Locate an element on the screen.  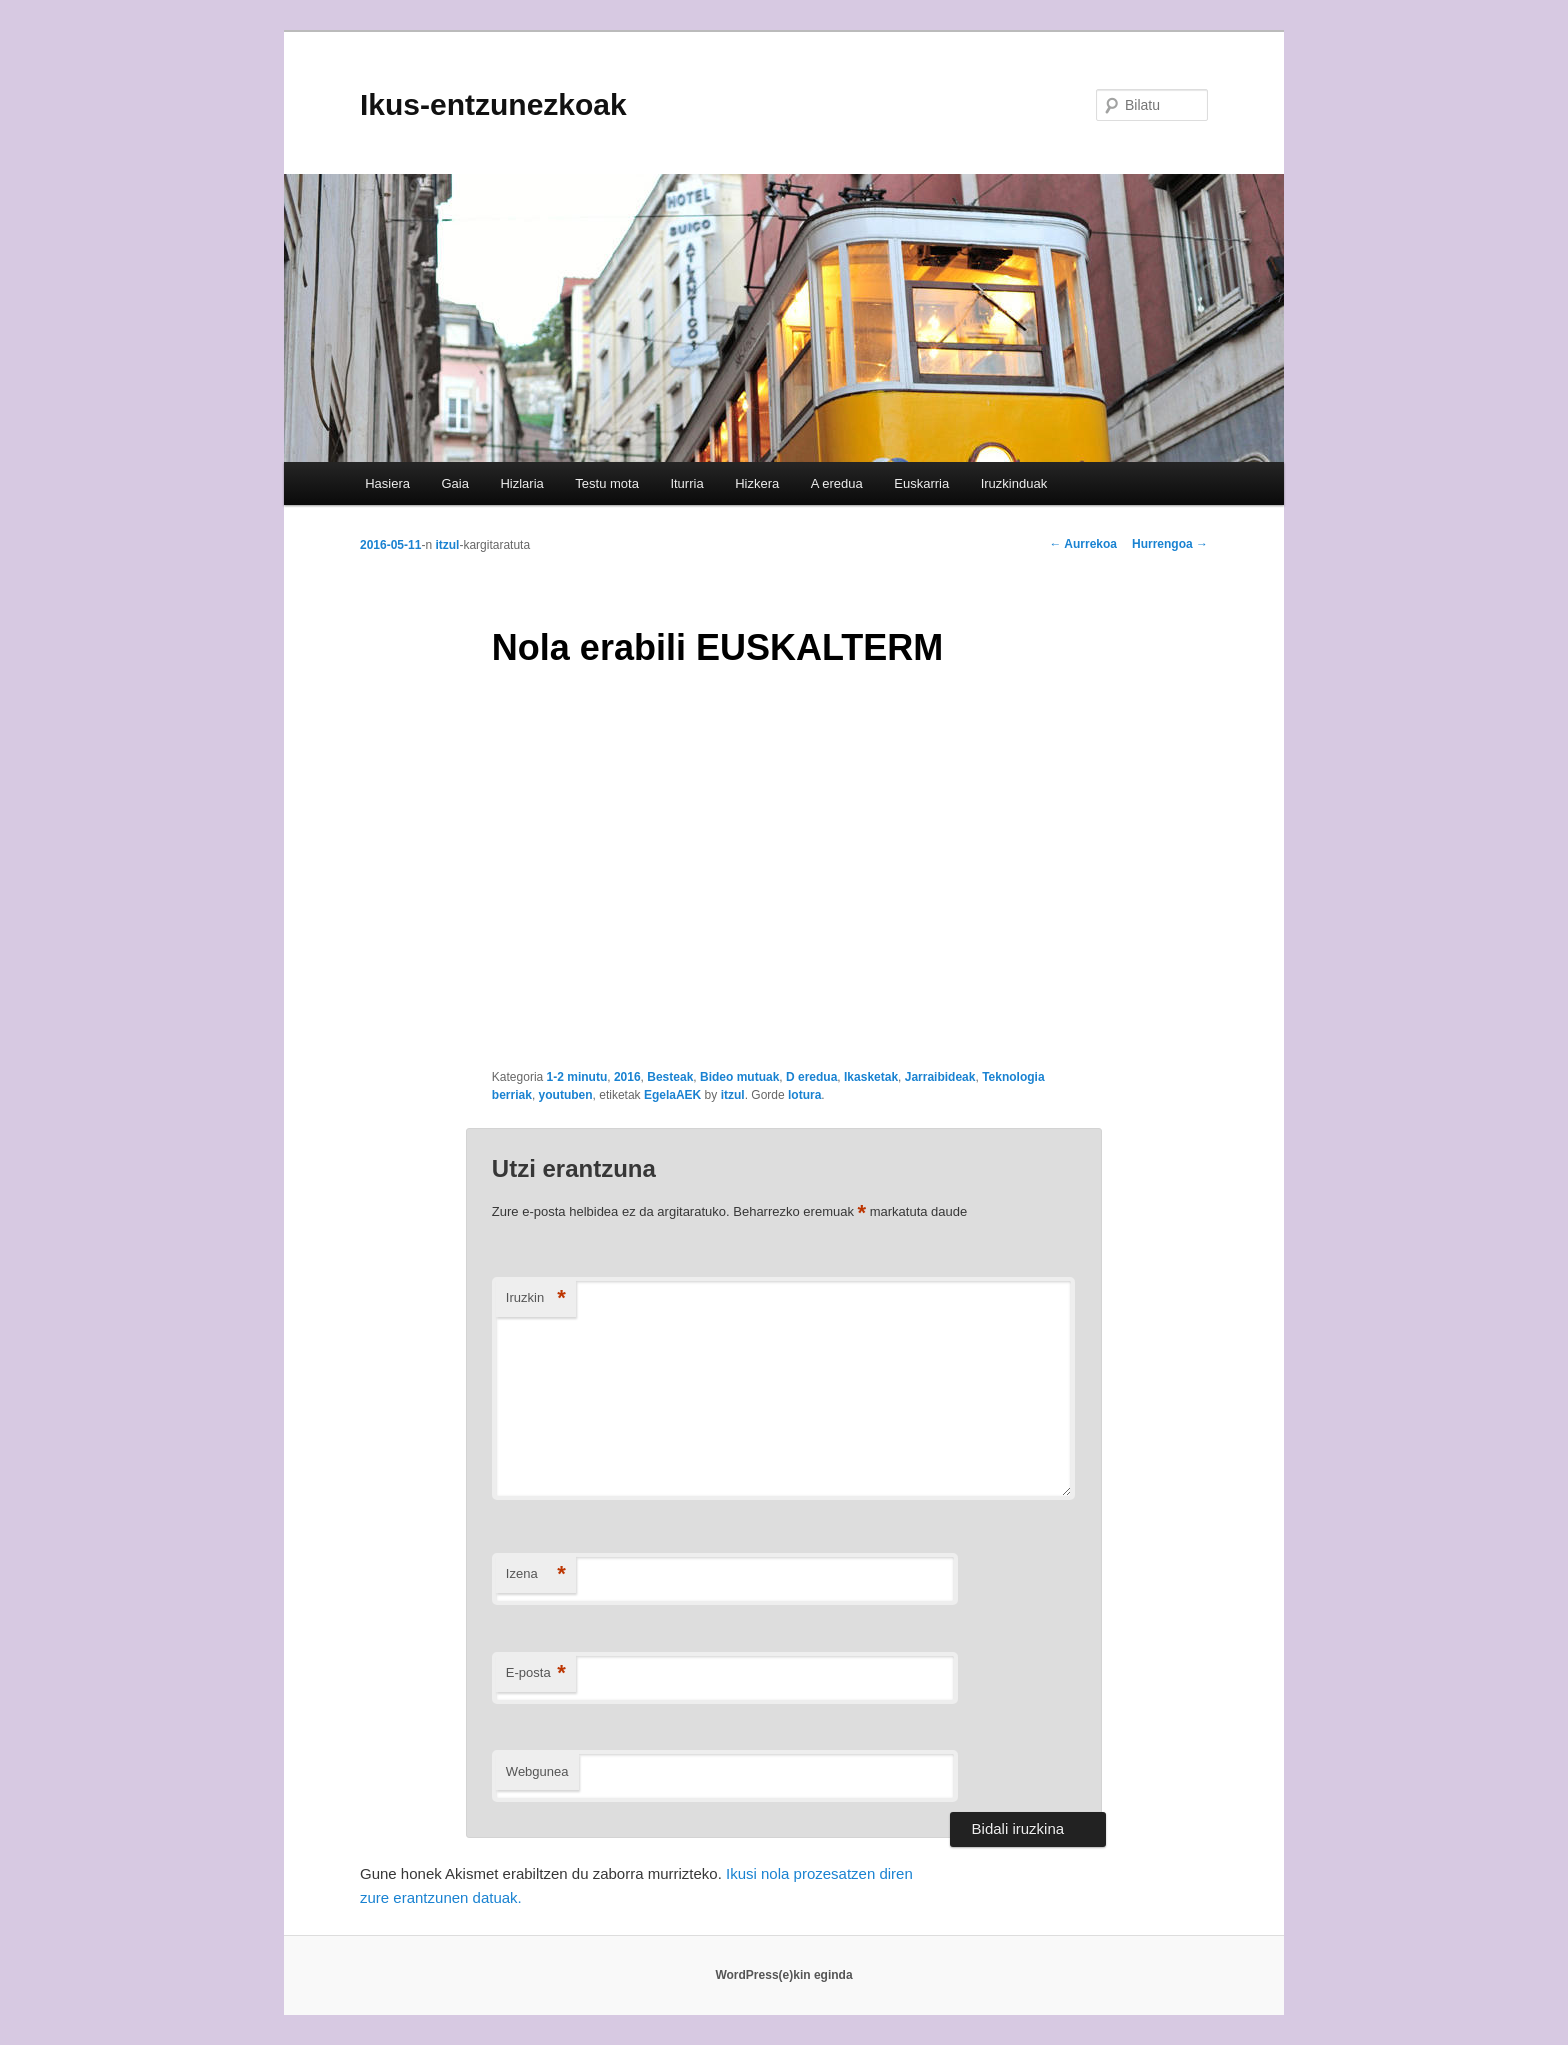
Bideo mutuak is located at coordinates (739, 1077).